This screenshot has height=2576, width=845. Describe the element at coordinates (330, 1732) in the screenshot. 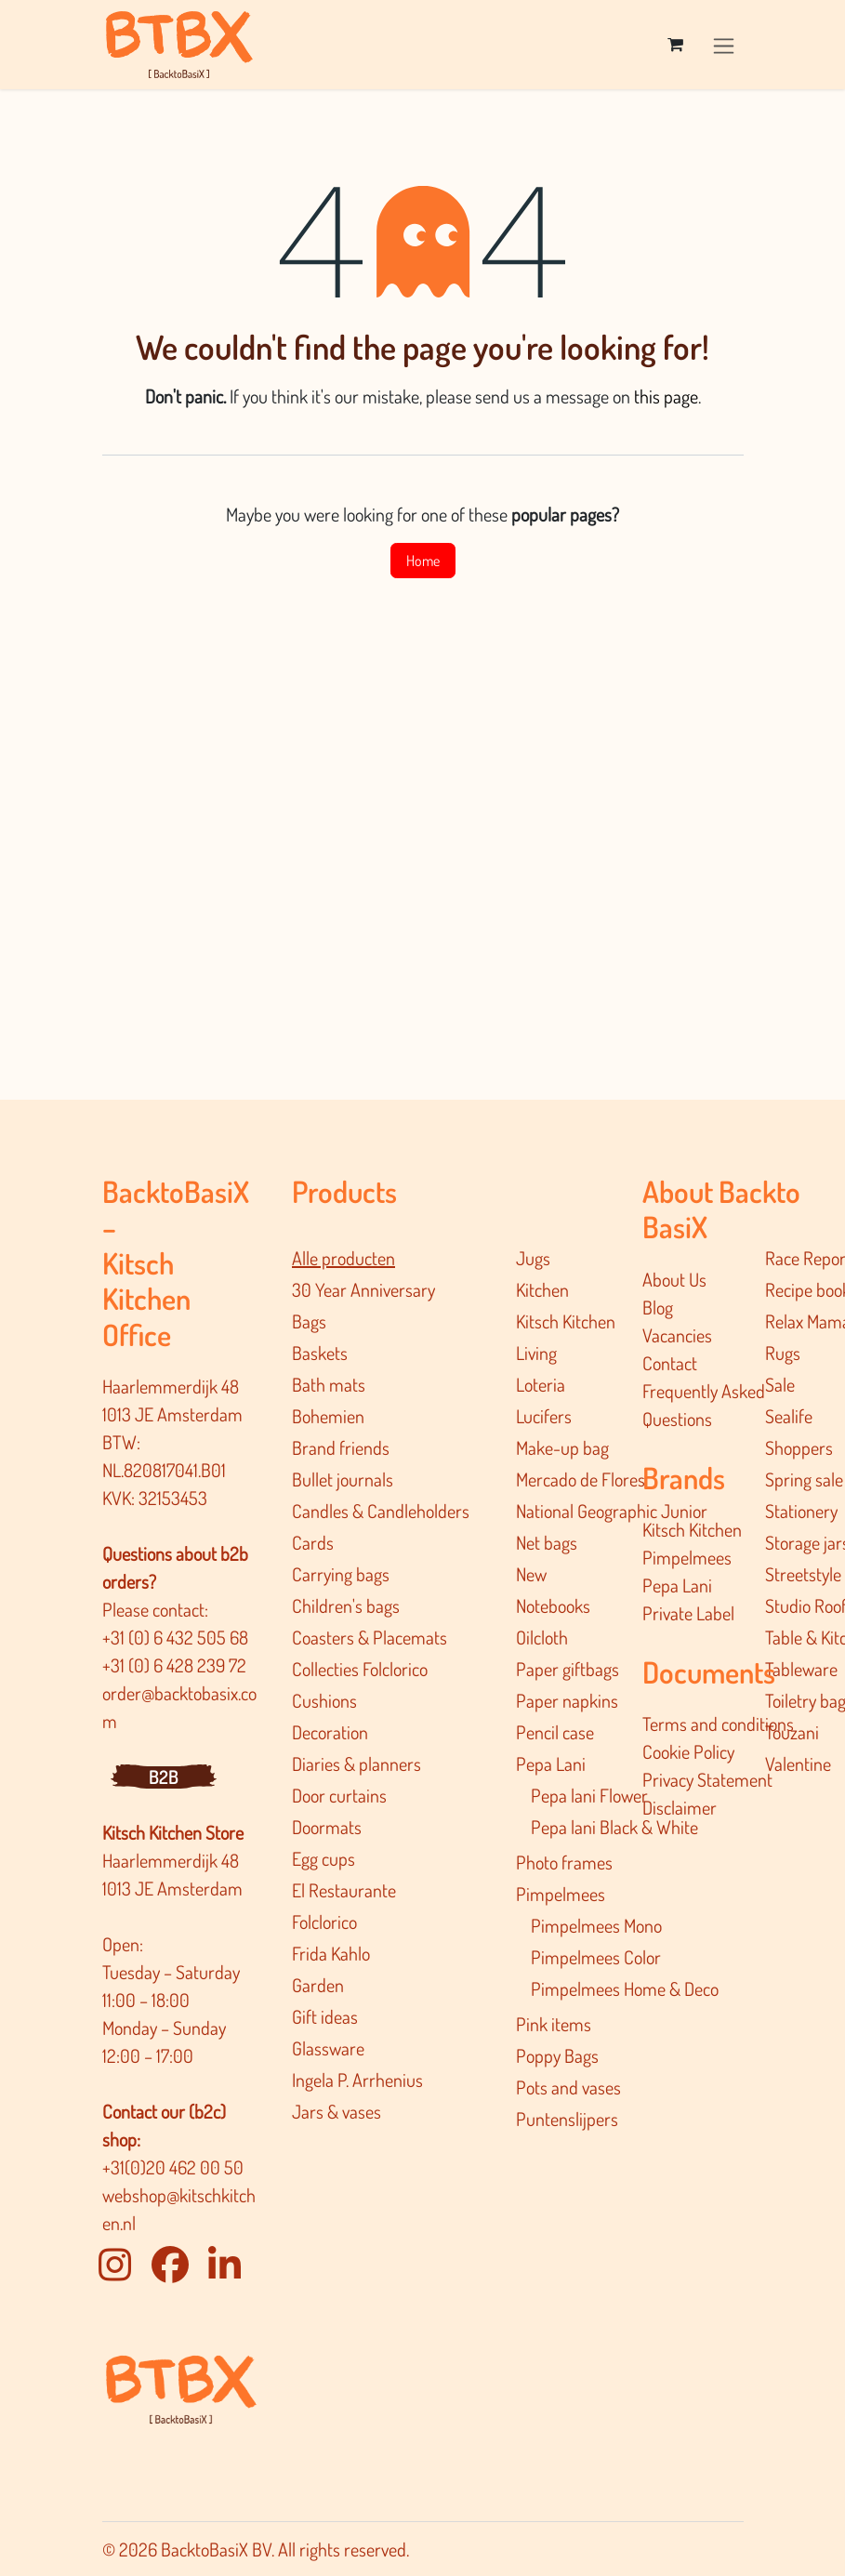

I see `Decoration` at that location.